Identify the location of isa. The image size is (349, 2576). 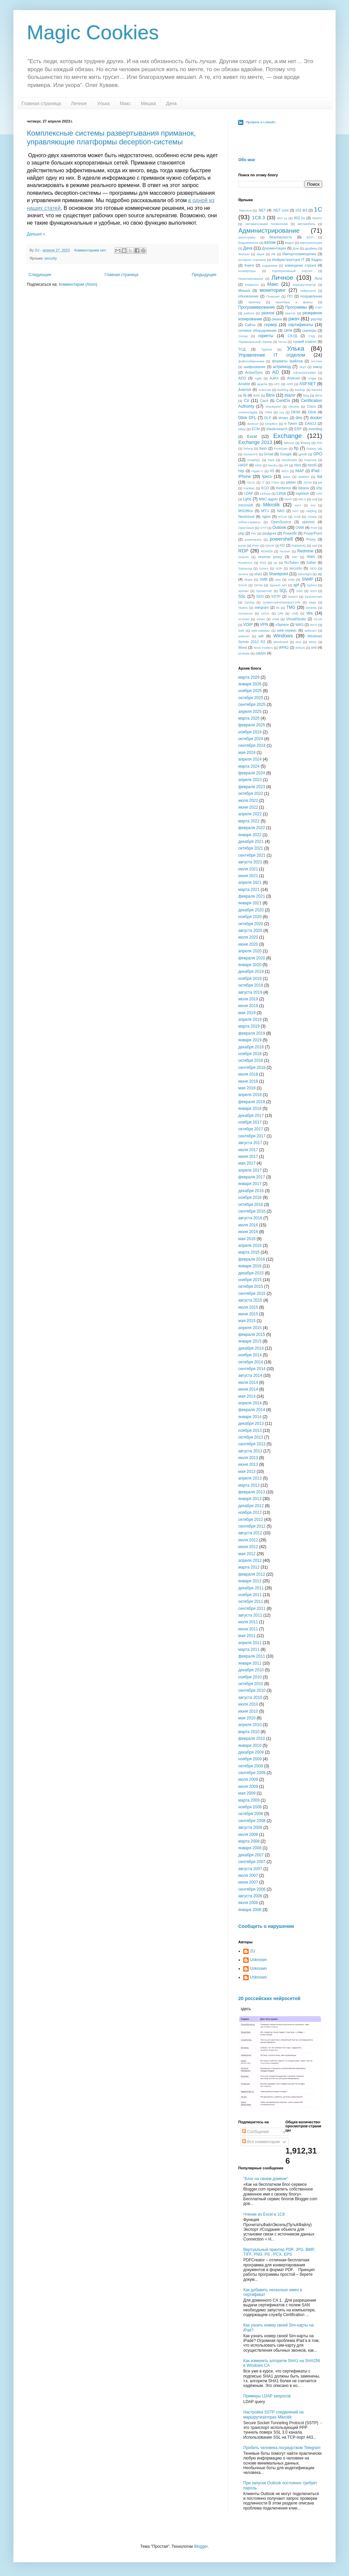
(319, 476).